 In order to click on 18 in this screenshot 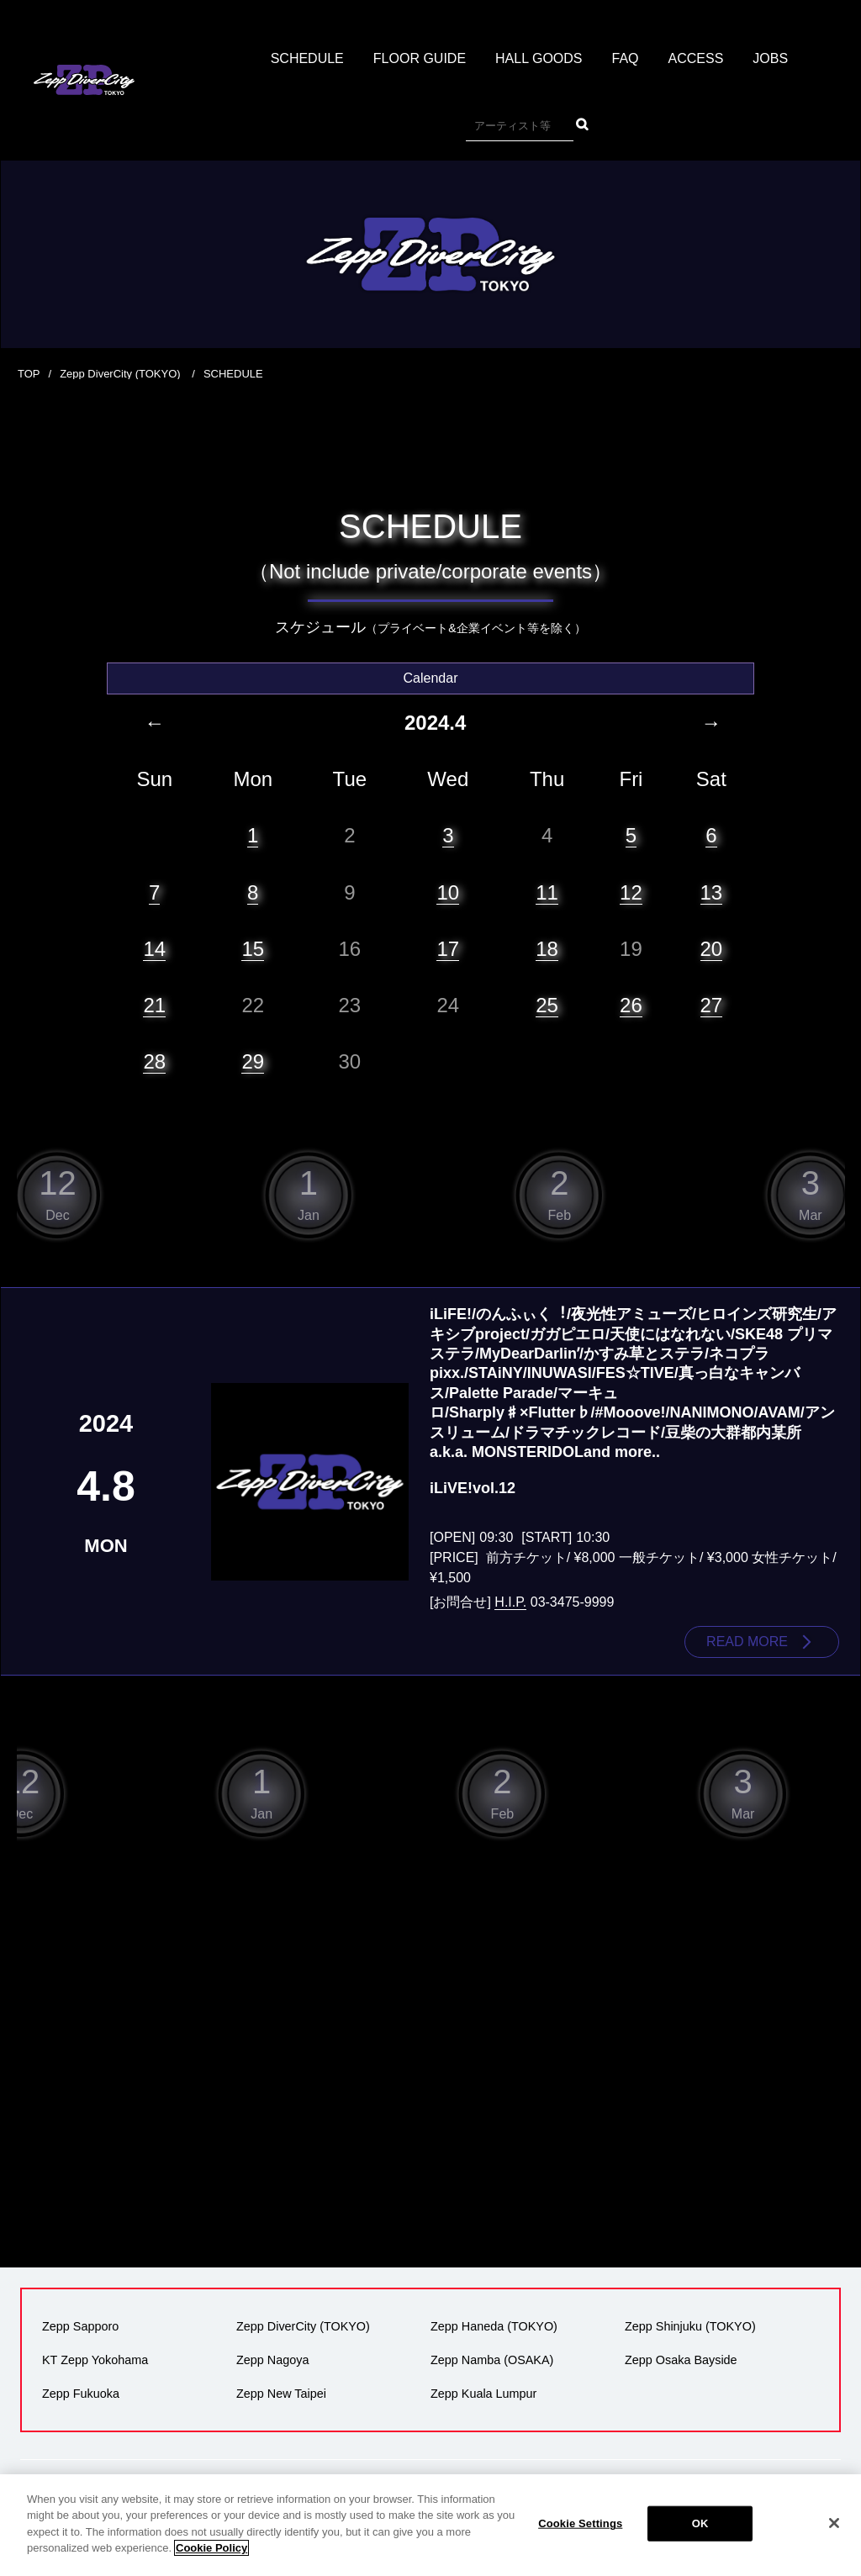, I will do `click(547, 948)`.